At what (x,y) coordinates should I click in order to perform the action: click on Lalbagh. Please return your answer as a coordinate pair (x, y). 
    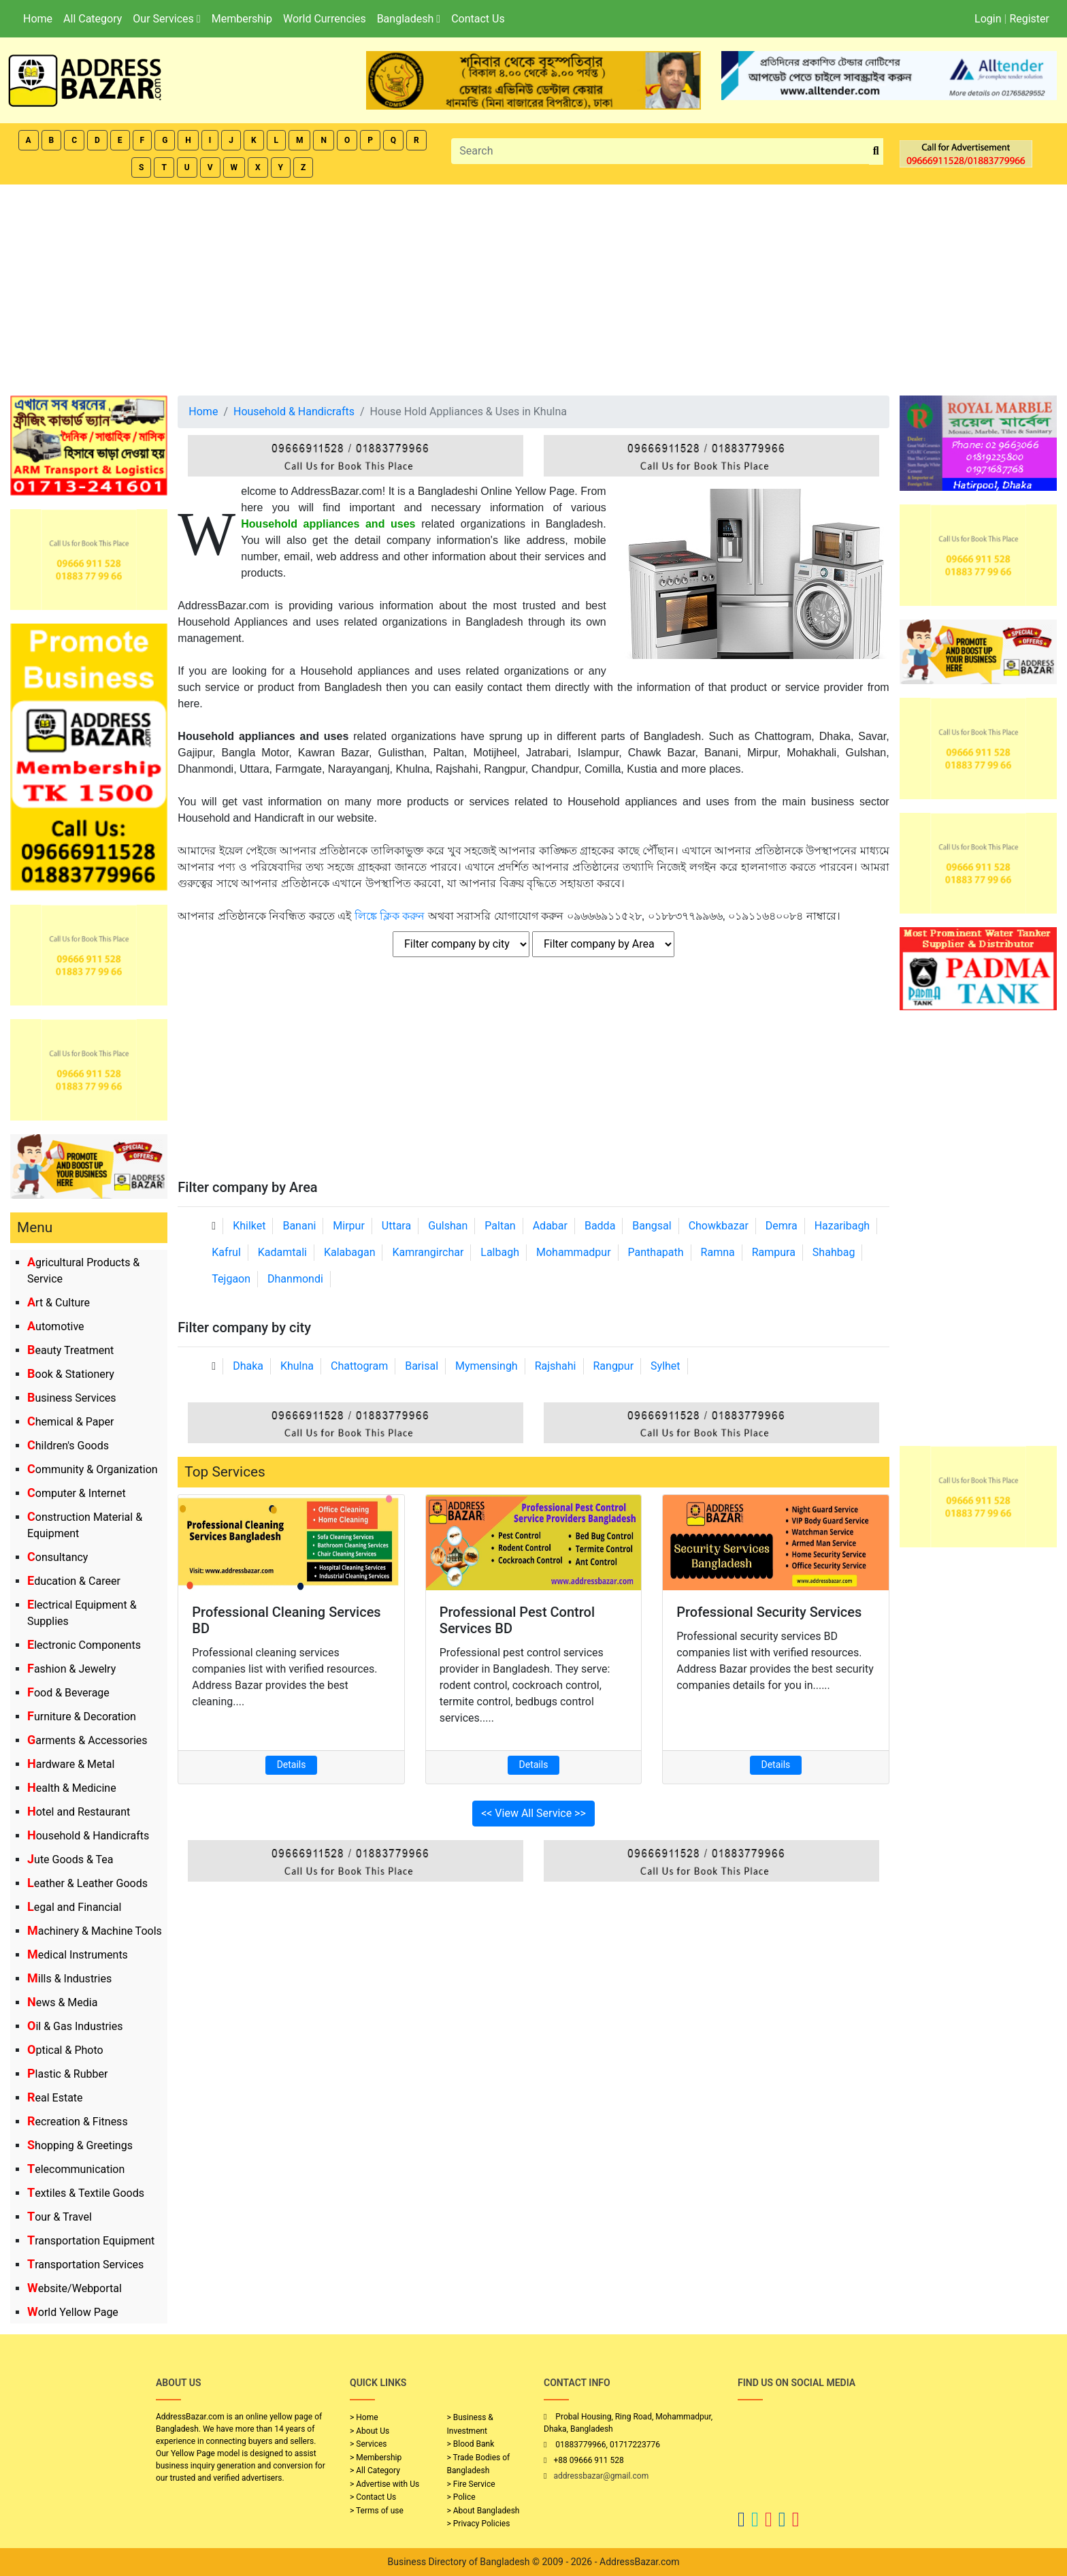
    Looking at the image, I should click on (499, 1252).